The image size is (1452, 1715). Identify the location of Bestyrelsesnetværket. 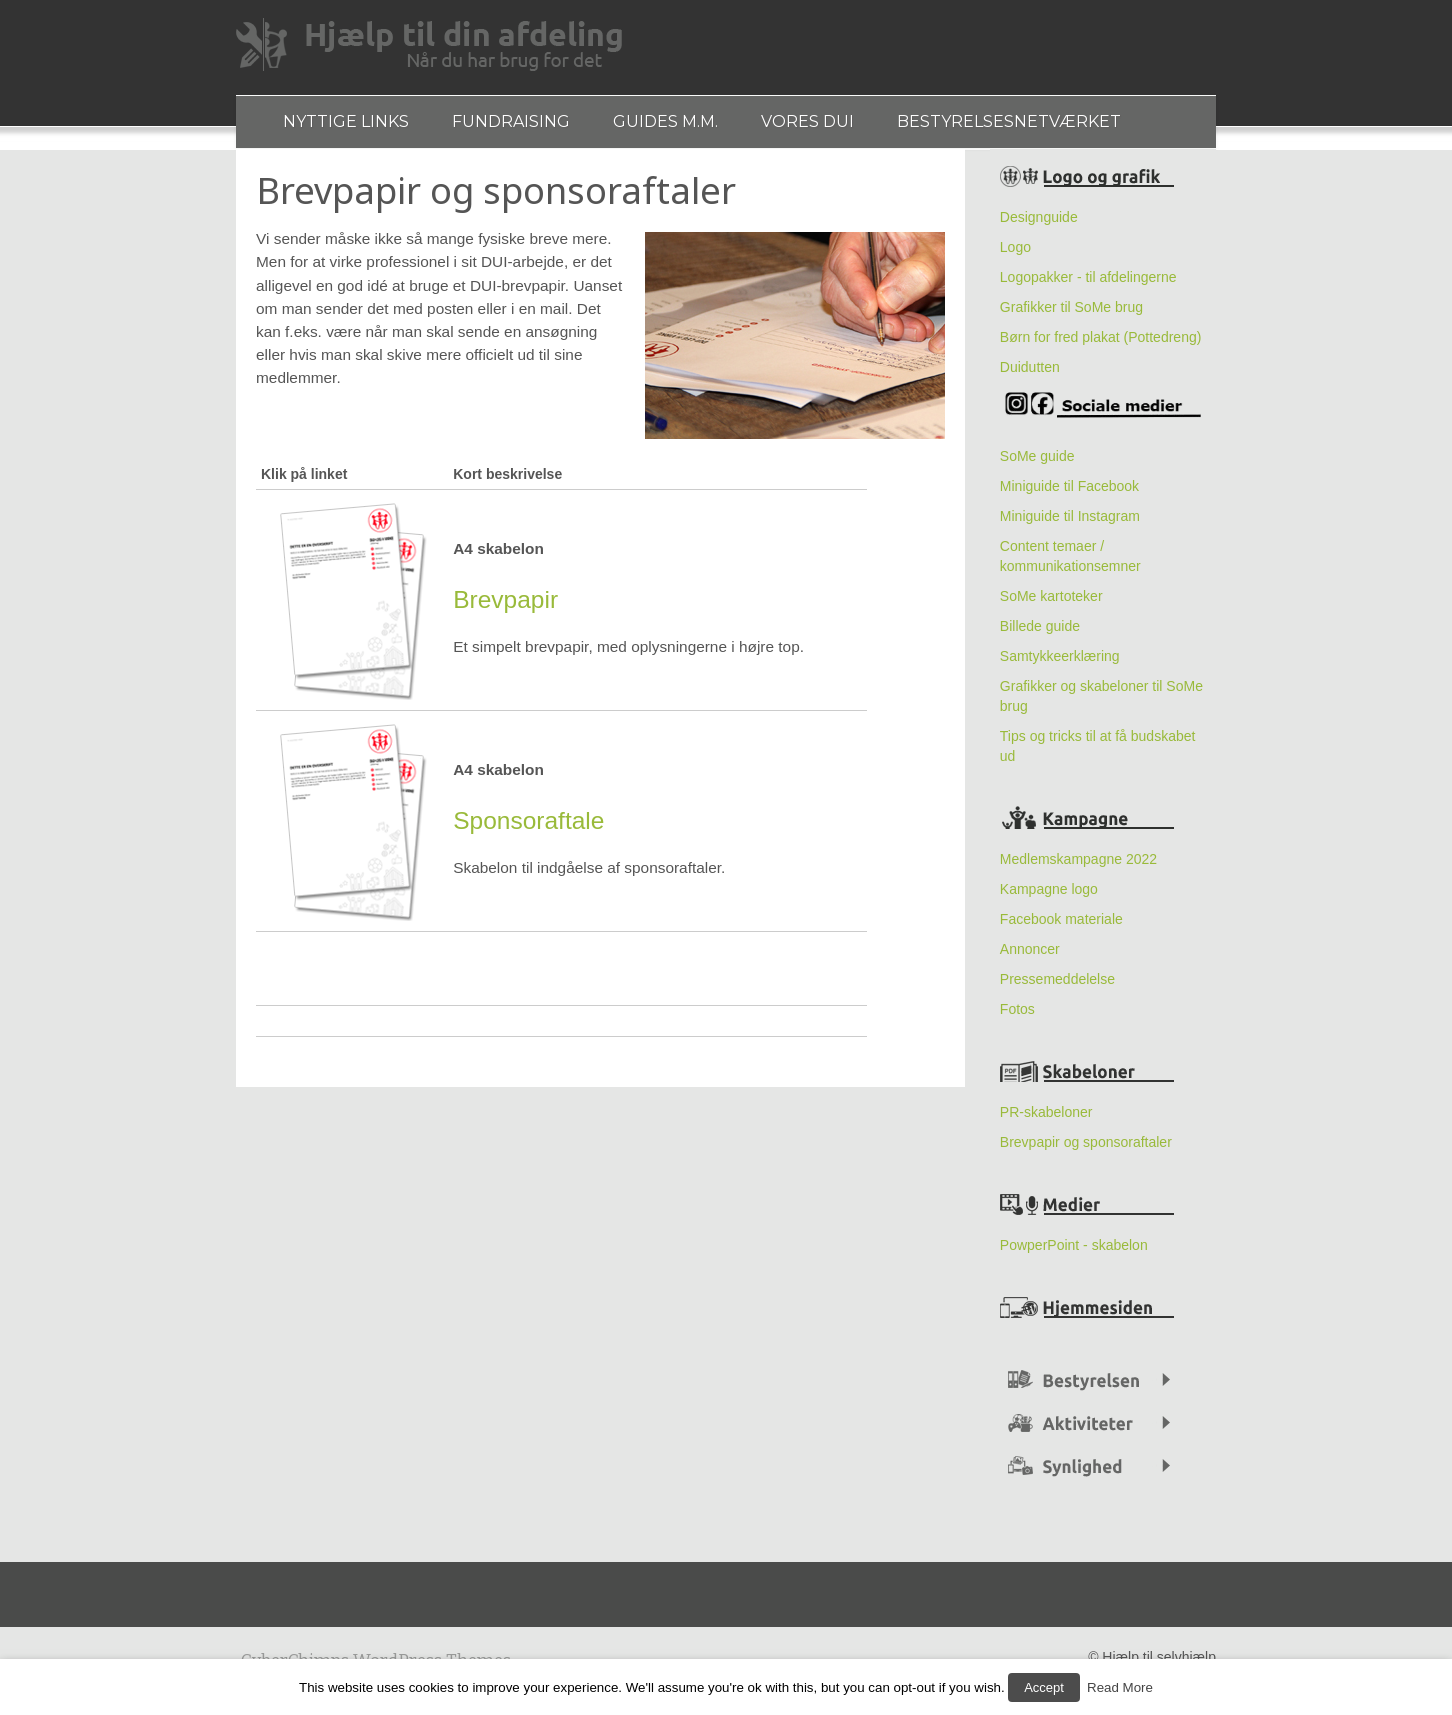
(1040, 125).